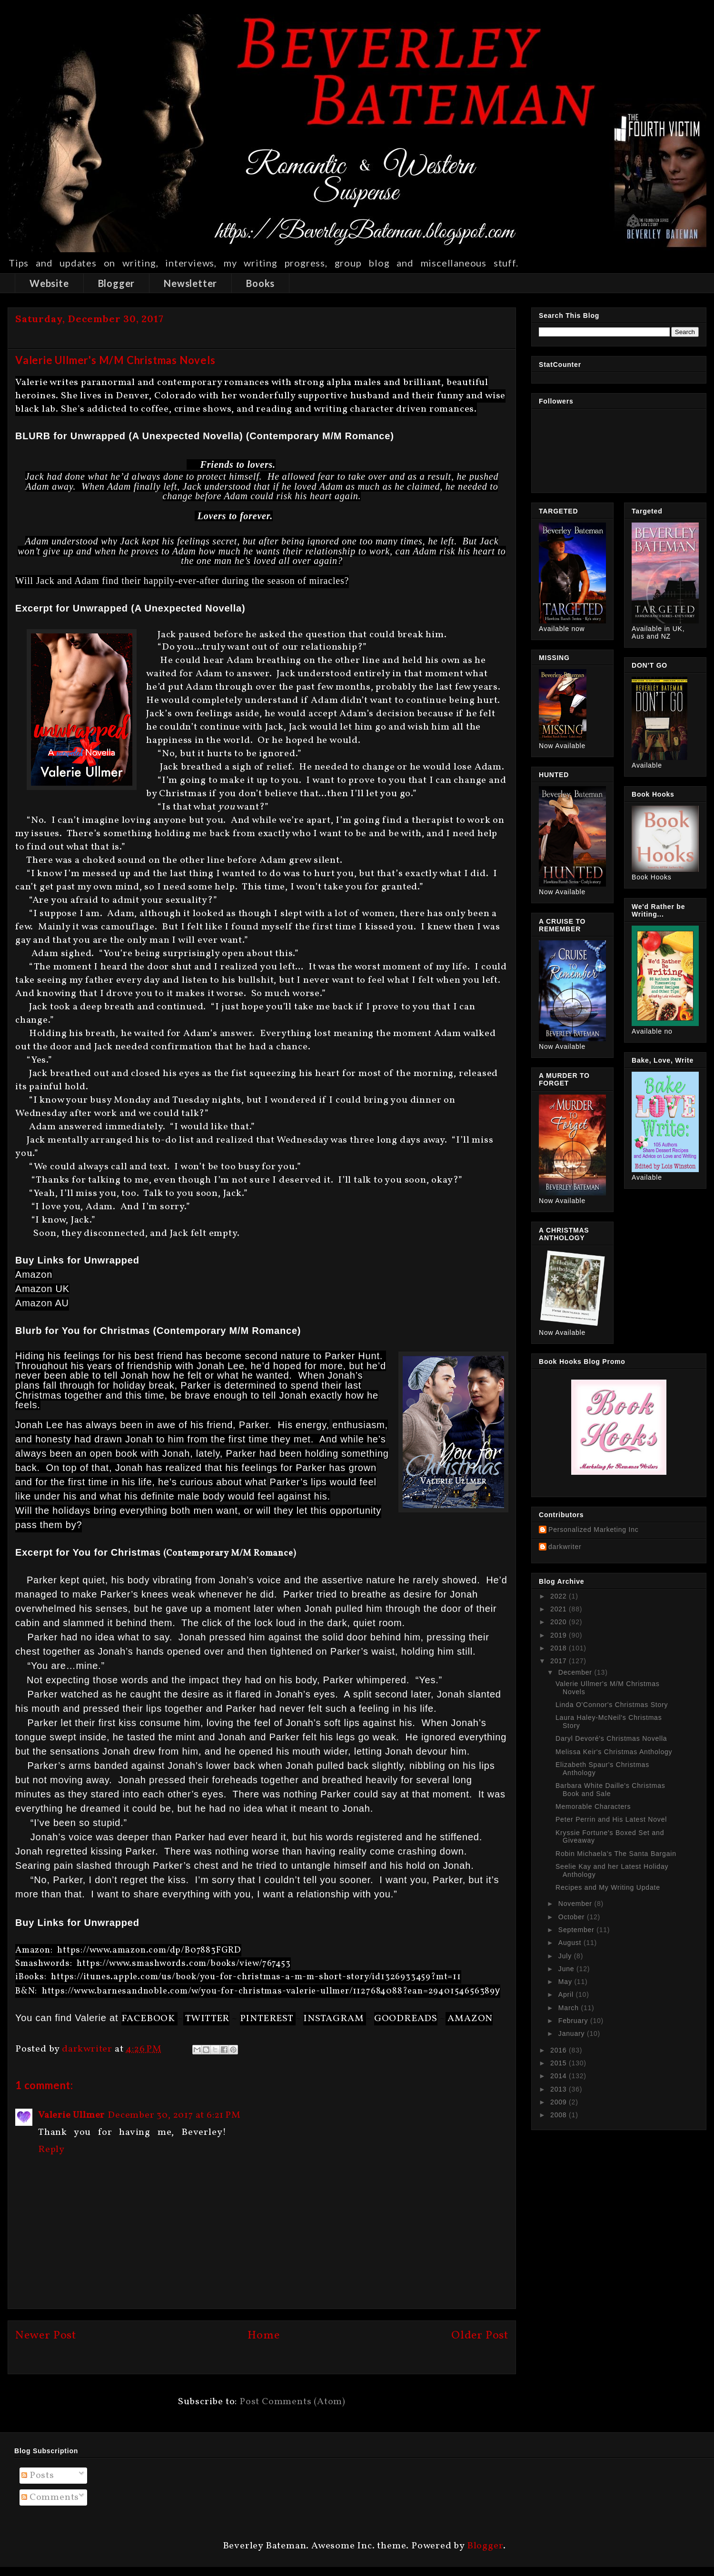 The image size is (714, 2576). I want to click on Valerie Ullmer, so click(71, 2115).